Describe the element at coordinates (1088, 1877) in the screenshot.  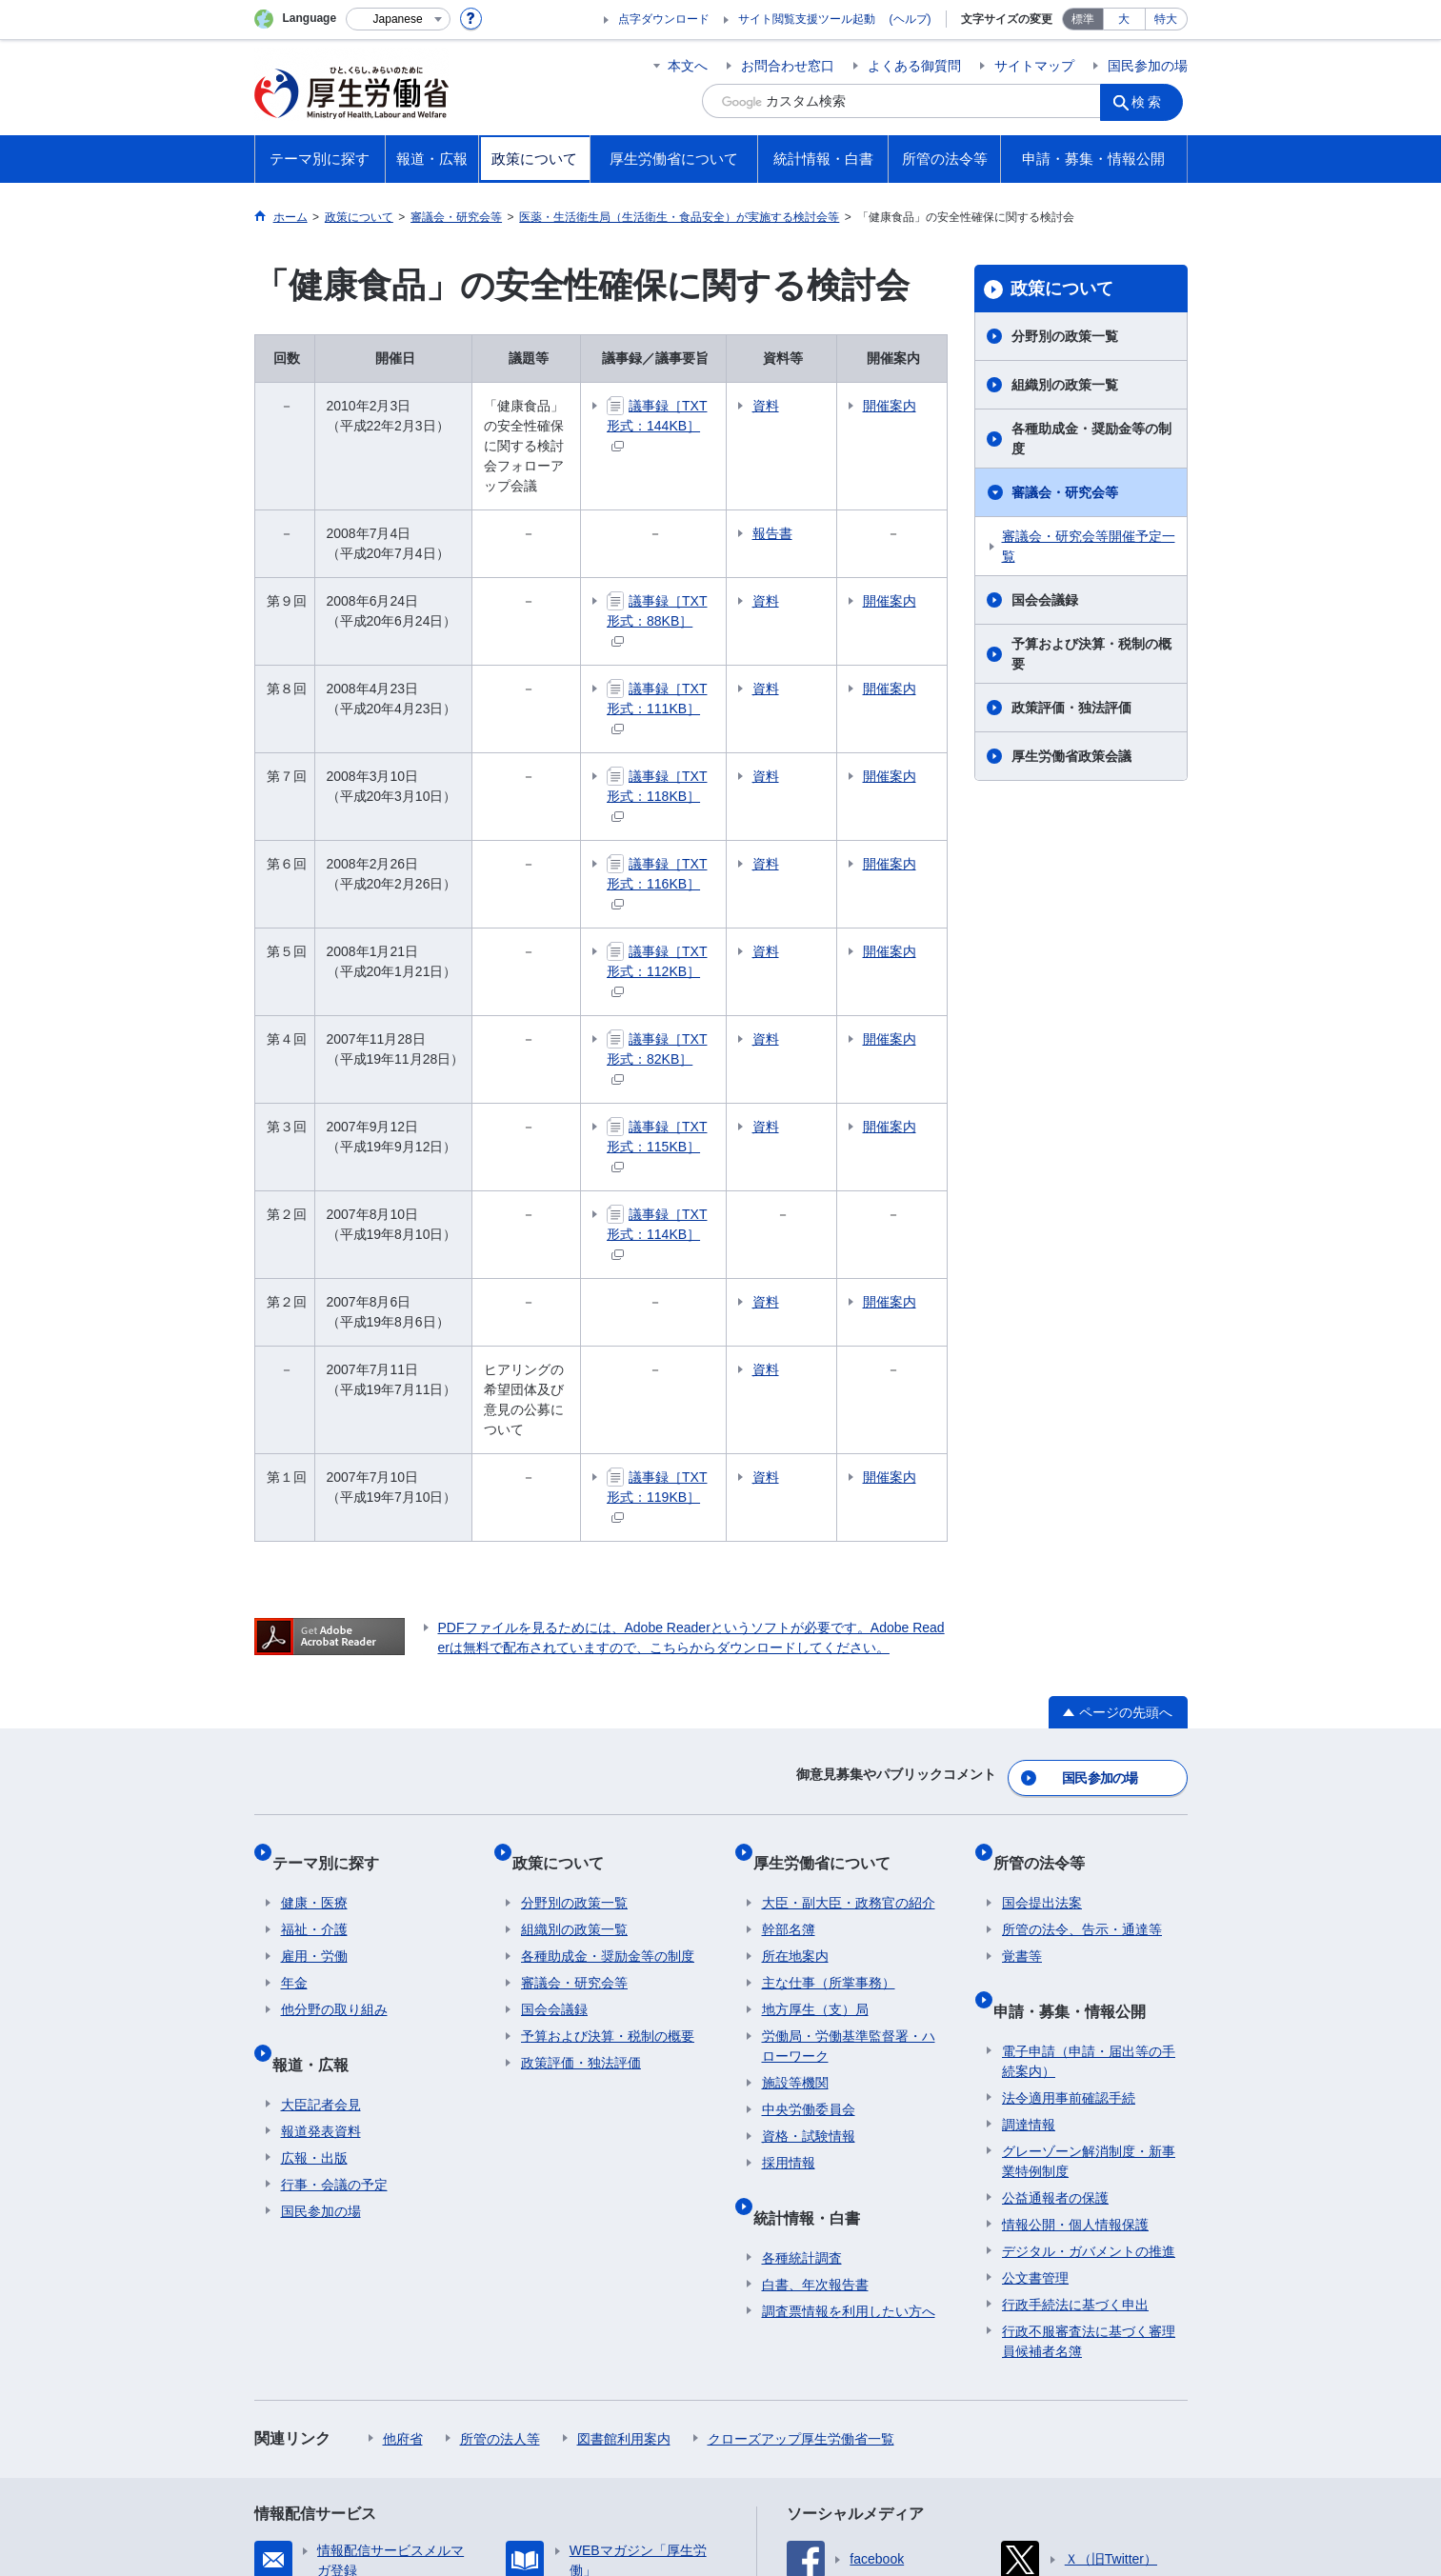
I see `グレーゾーン解消制度・新事業特例制度` at that location.